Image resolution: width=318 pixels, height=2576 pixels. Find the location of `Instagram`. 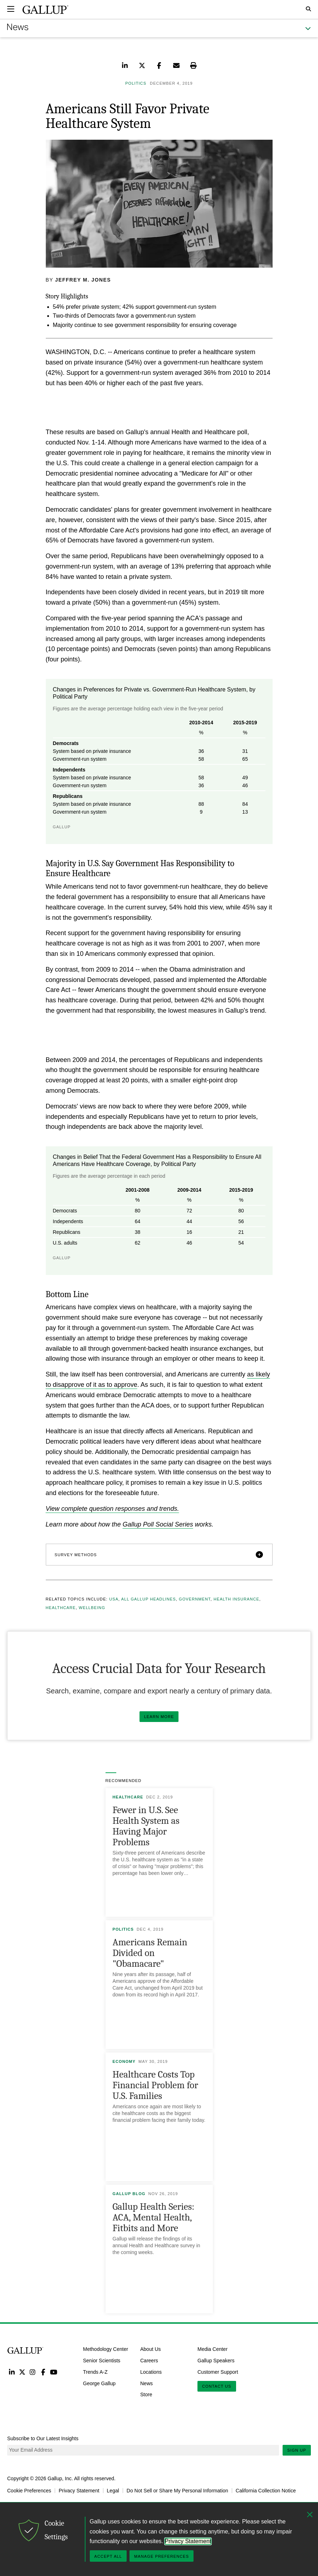

Instagram is located at coordinates (32, 2372).